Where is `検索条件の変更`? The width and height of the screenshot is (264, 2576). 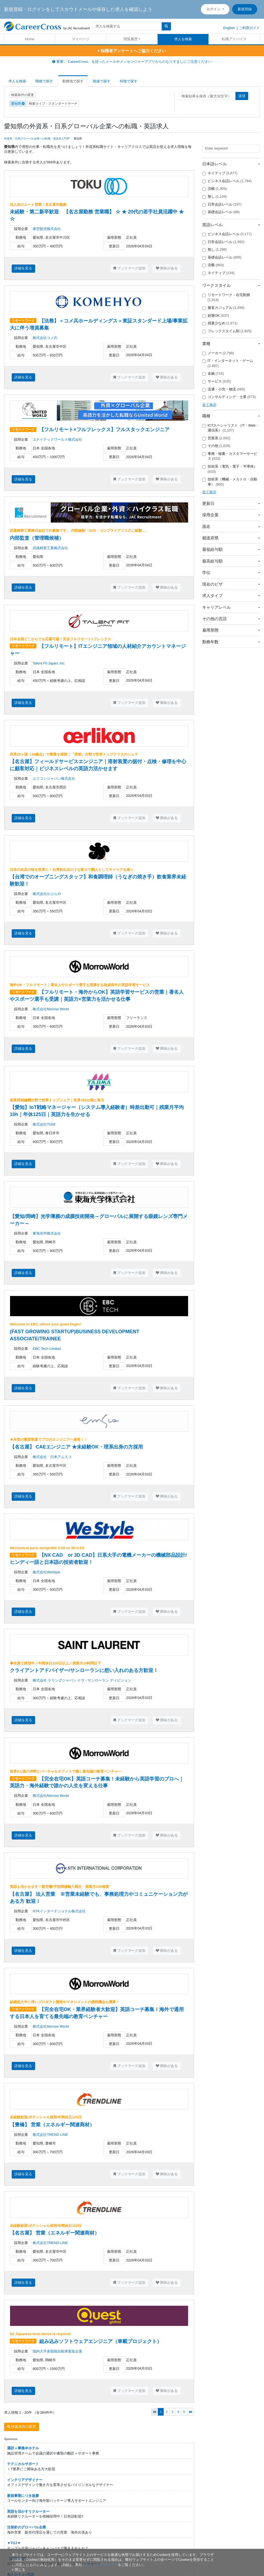
検索条件の変更 is located at coordinates (22, 95).